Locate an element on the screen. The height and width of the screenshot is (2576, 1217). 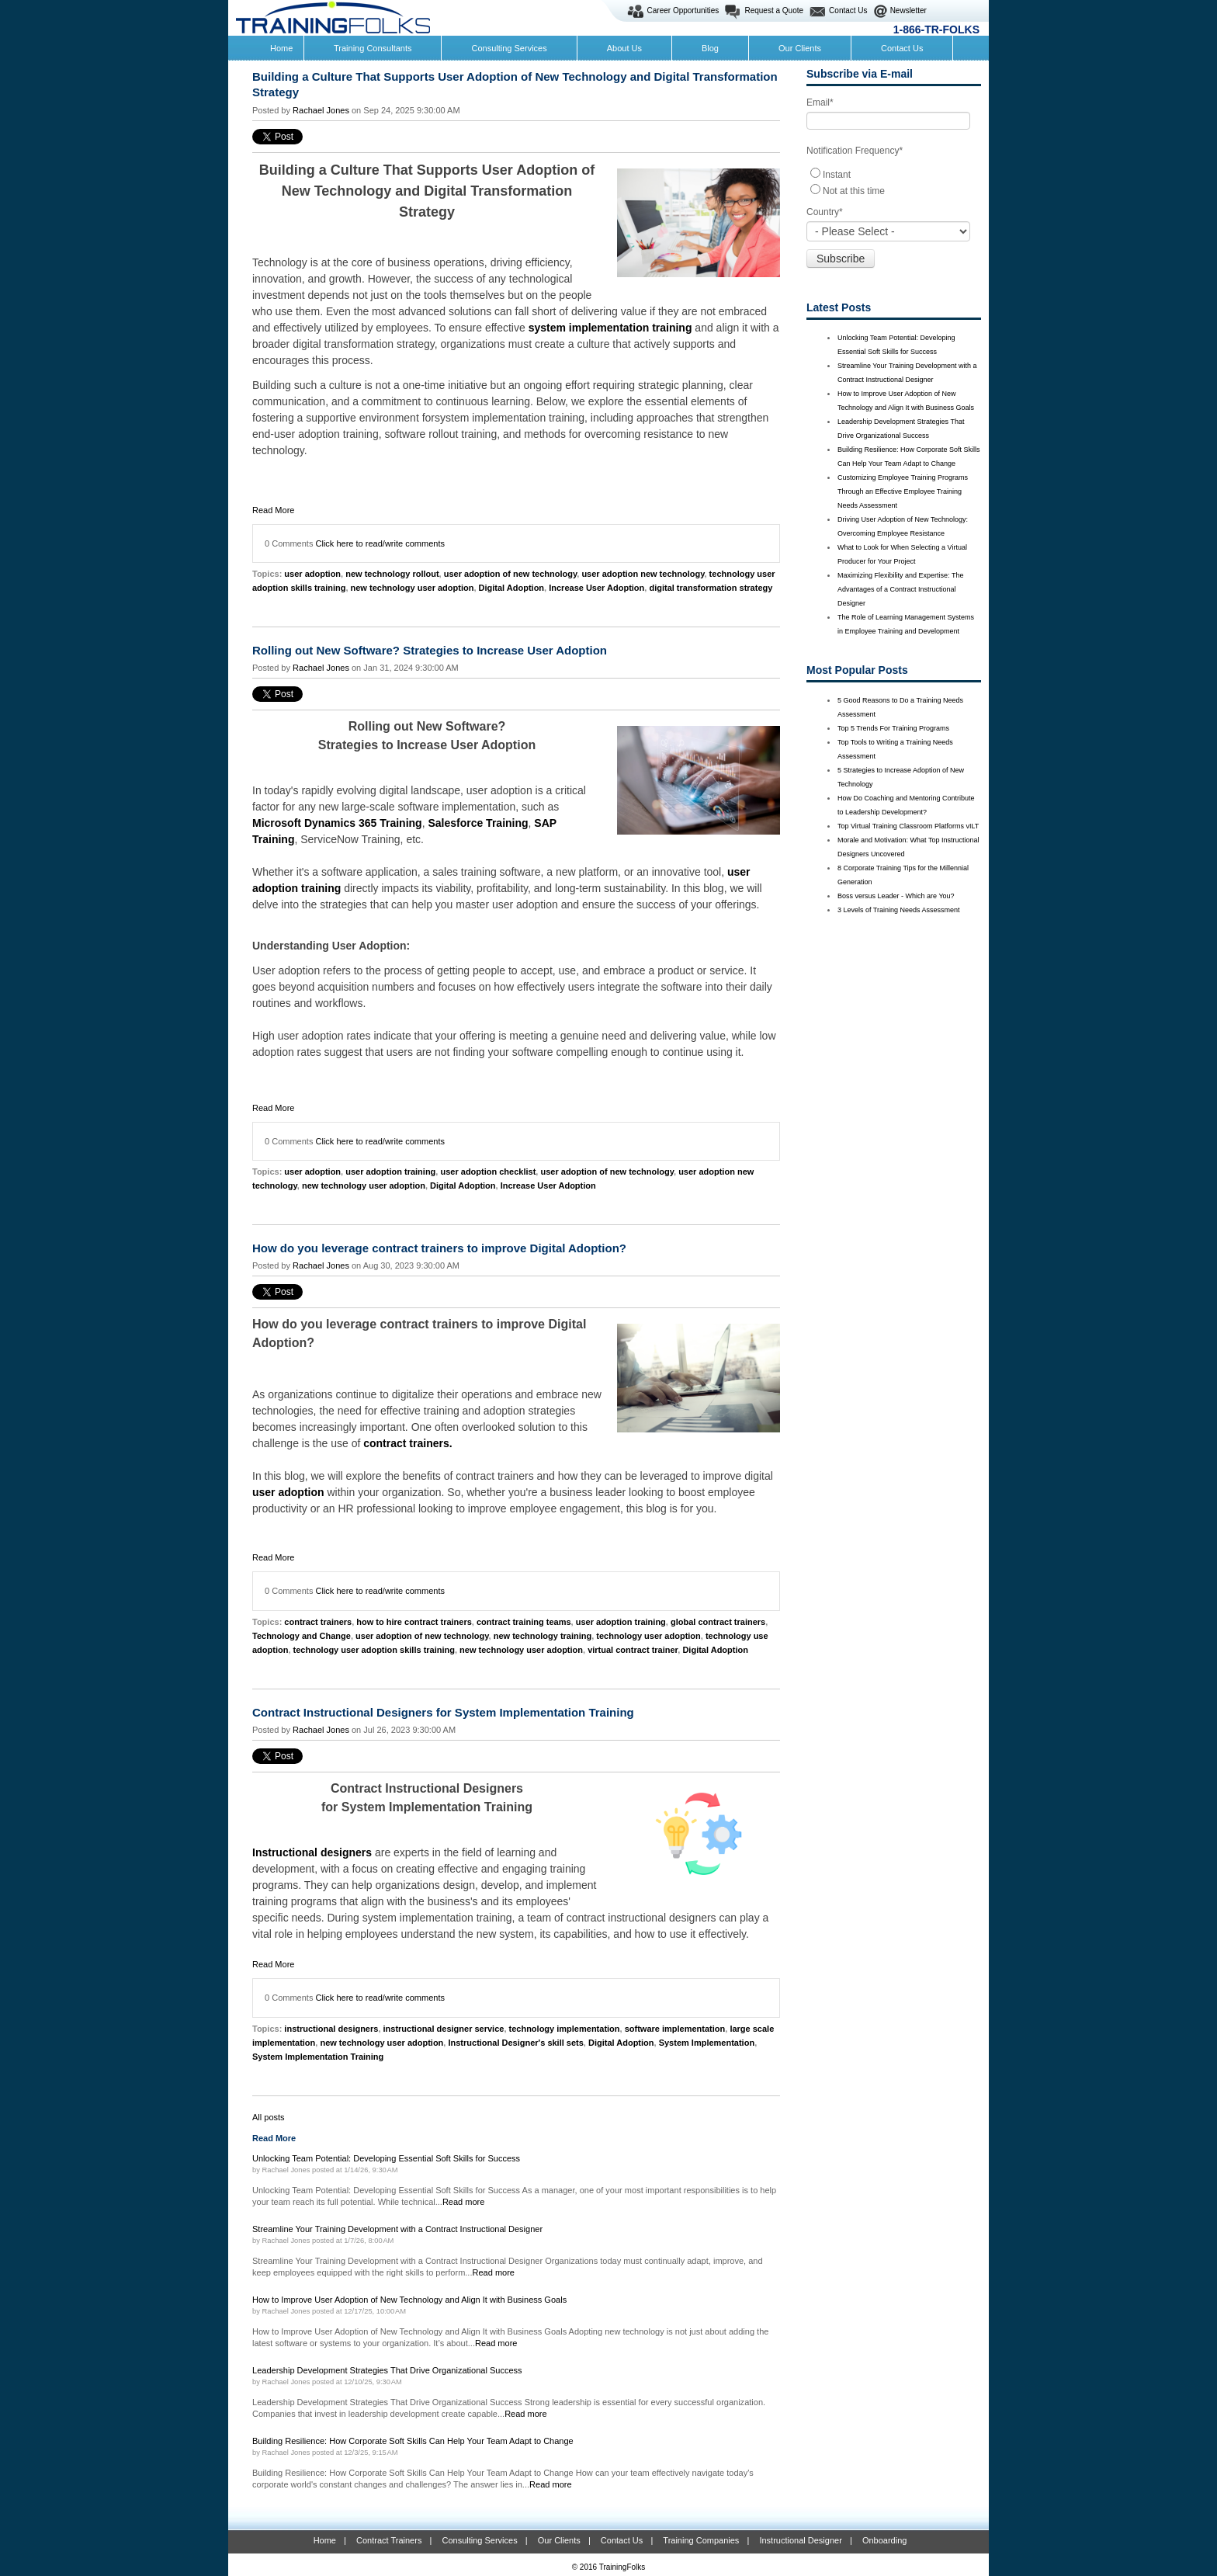
Building a Culture That Supports User Adoption of New Technology and Digital Transformation Strategy is located at coordinates (515, 84).